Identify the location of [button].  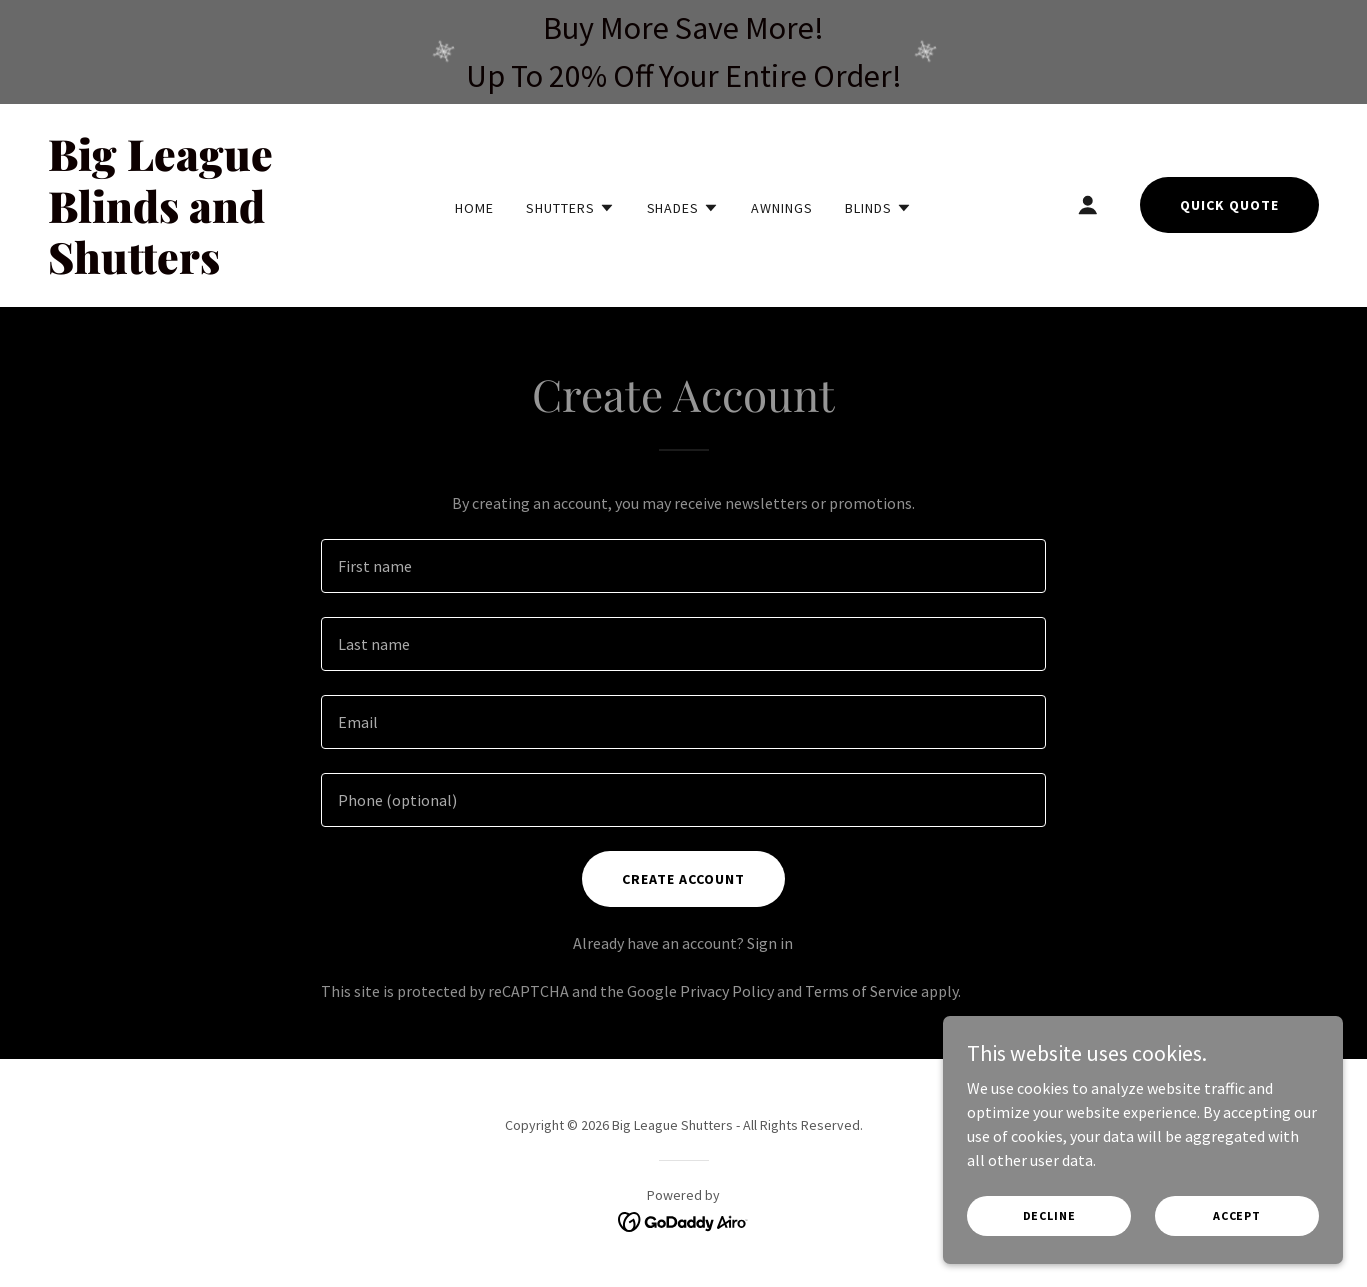
(570, 208).